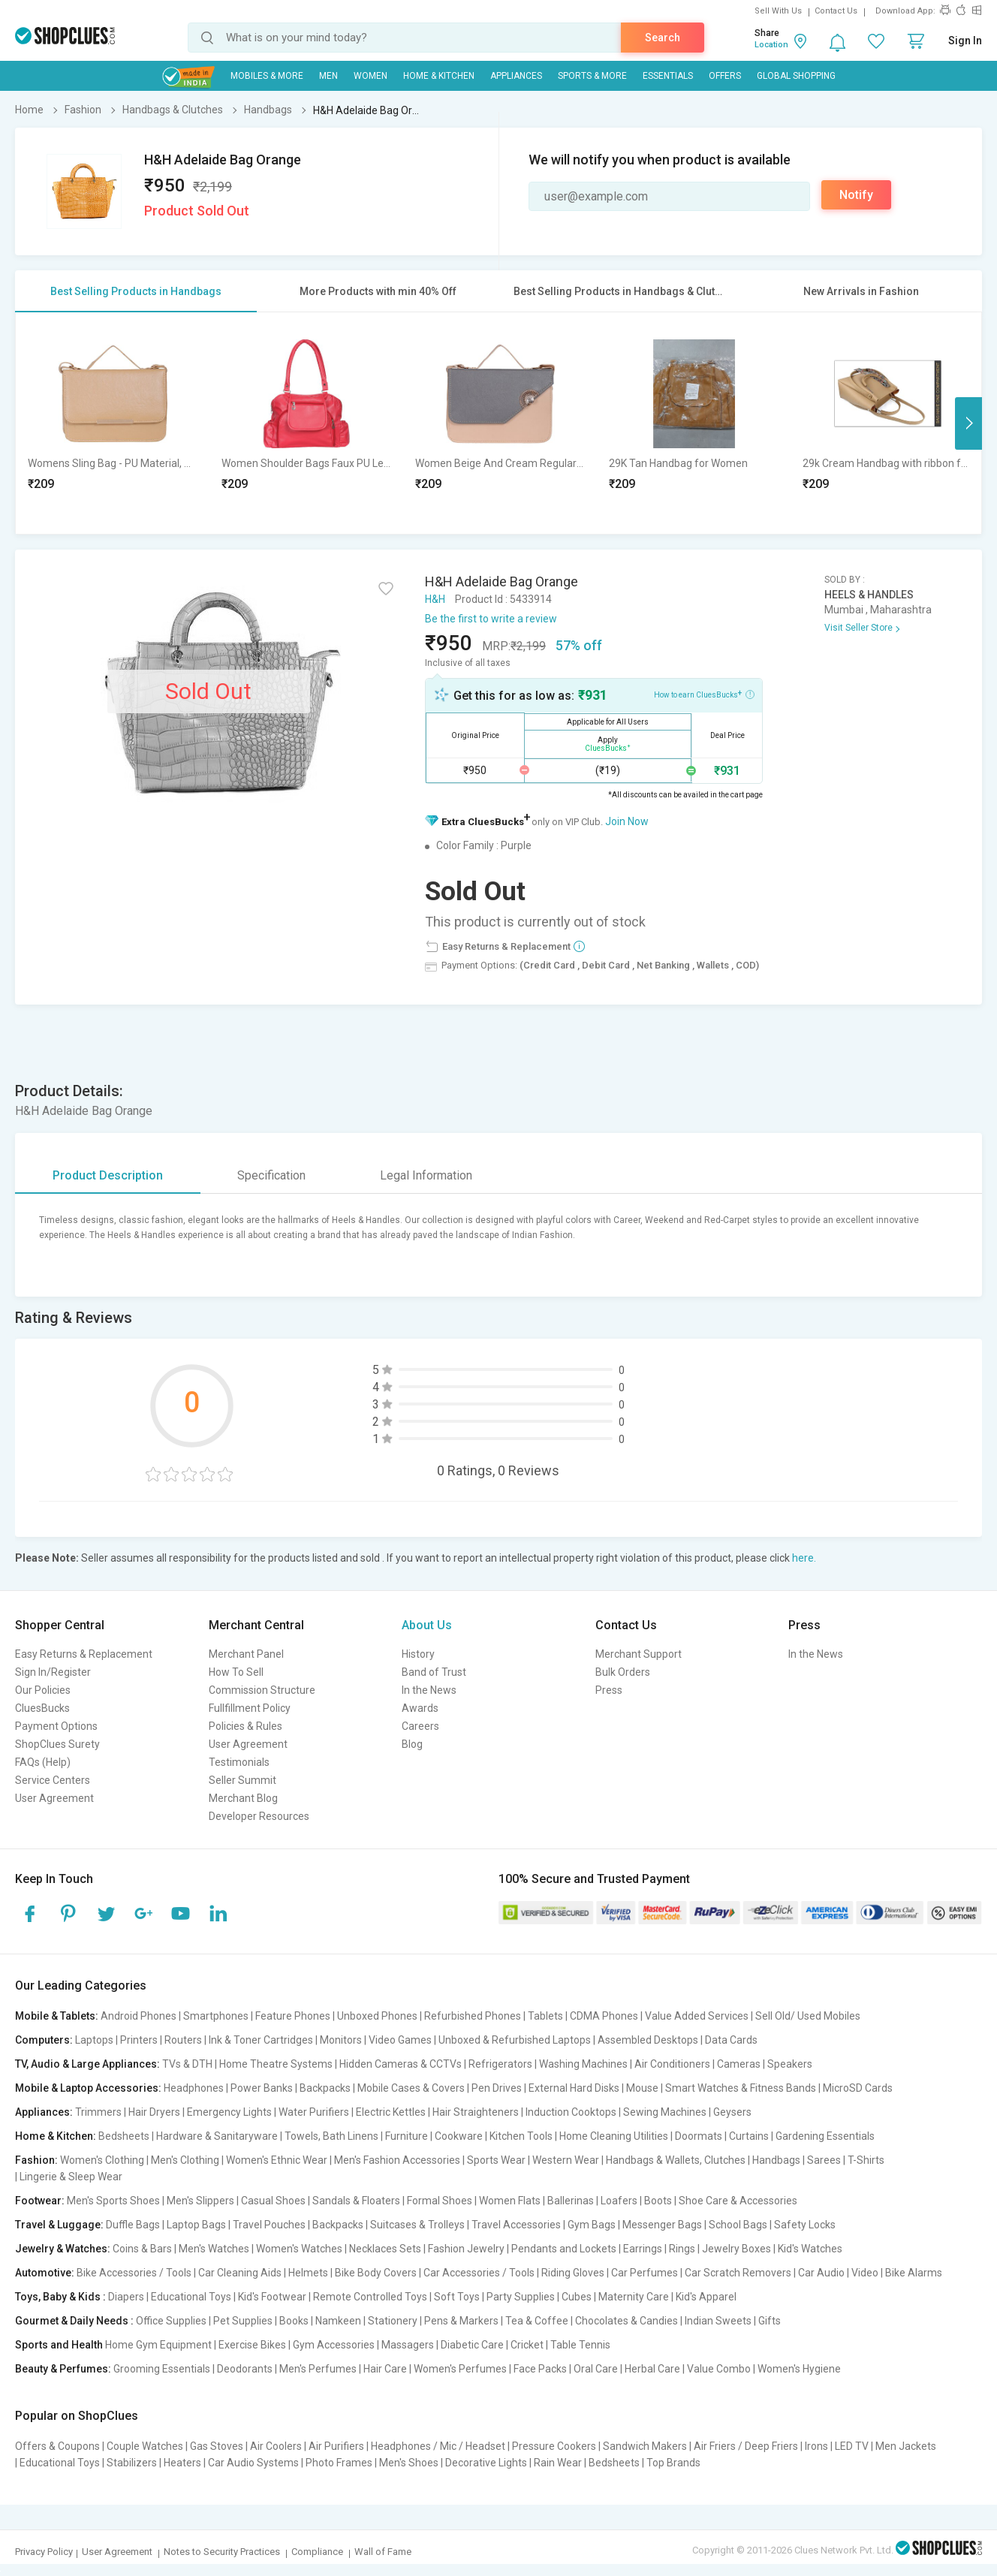 This screenshot has height=2576, width=997. I want to click on Offers & Coupons, so click(57, 2446).